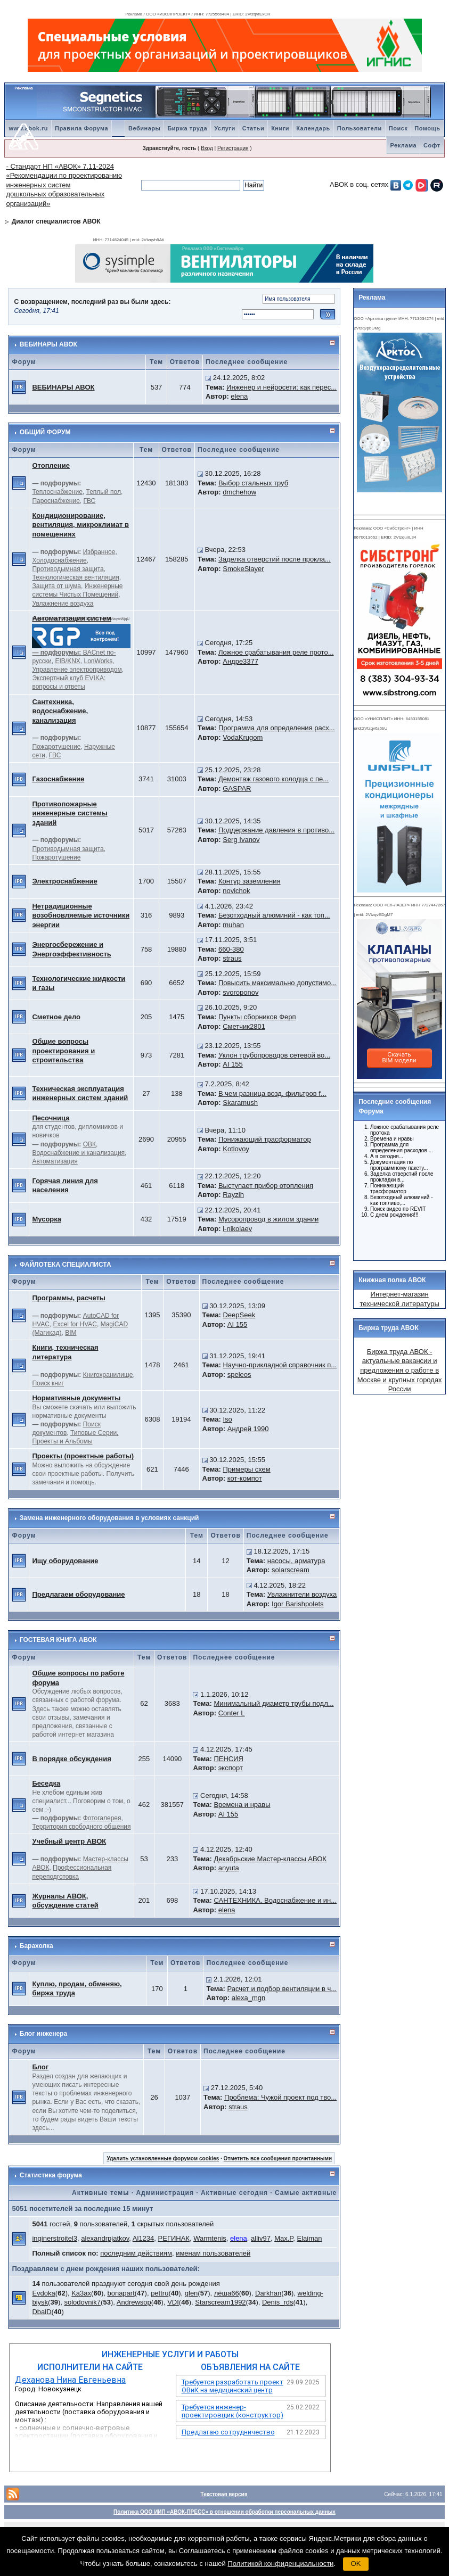 Image resolution: width=449 pixels, height=2576 pixels. I want to click on Warmtenis, so click(209, 2238).